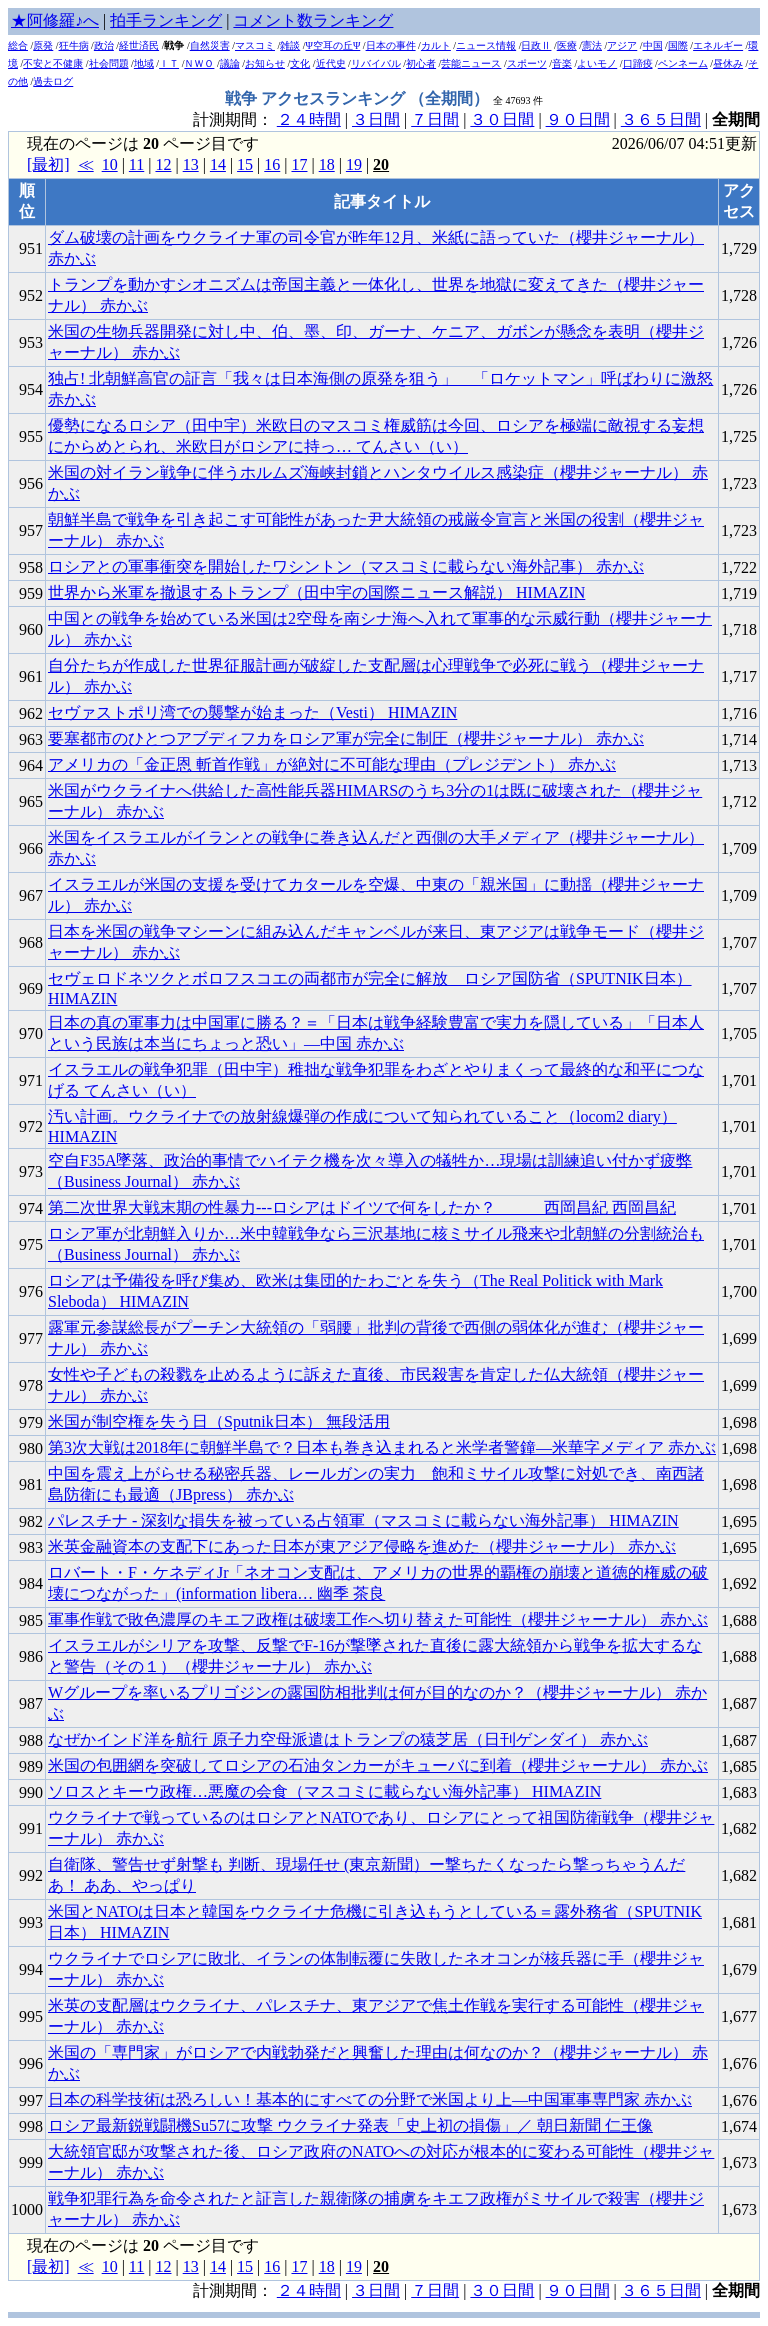 The width and height of the screenshot is (768, 2326). What do you see at coordinates (139, 45) in the screenshot?
I see `経世済民` at bounding box center [139, 45].